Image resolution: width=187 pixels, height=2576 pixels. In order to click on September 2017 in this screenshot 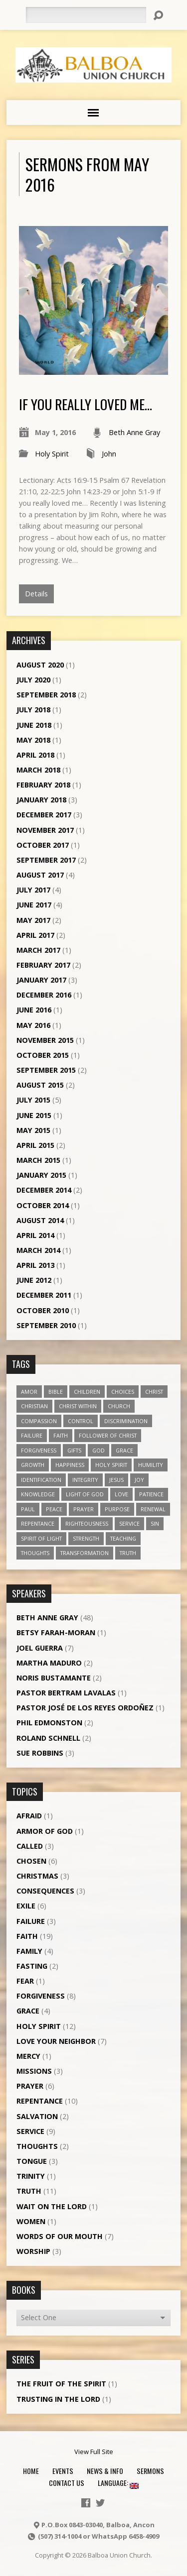, I will do `click(46, 860)`.